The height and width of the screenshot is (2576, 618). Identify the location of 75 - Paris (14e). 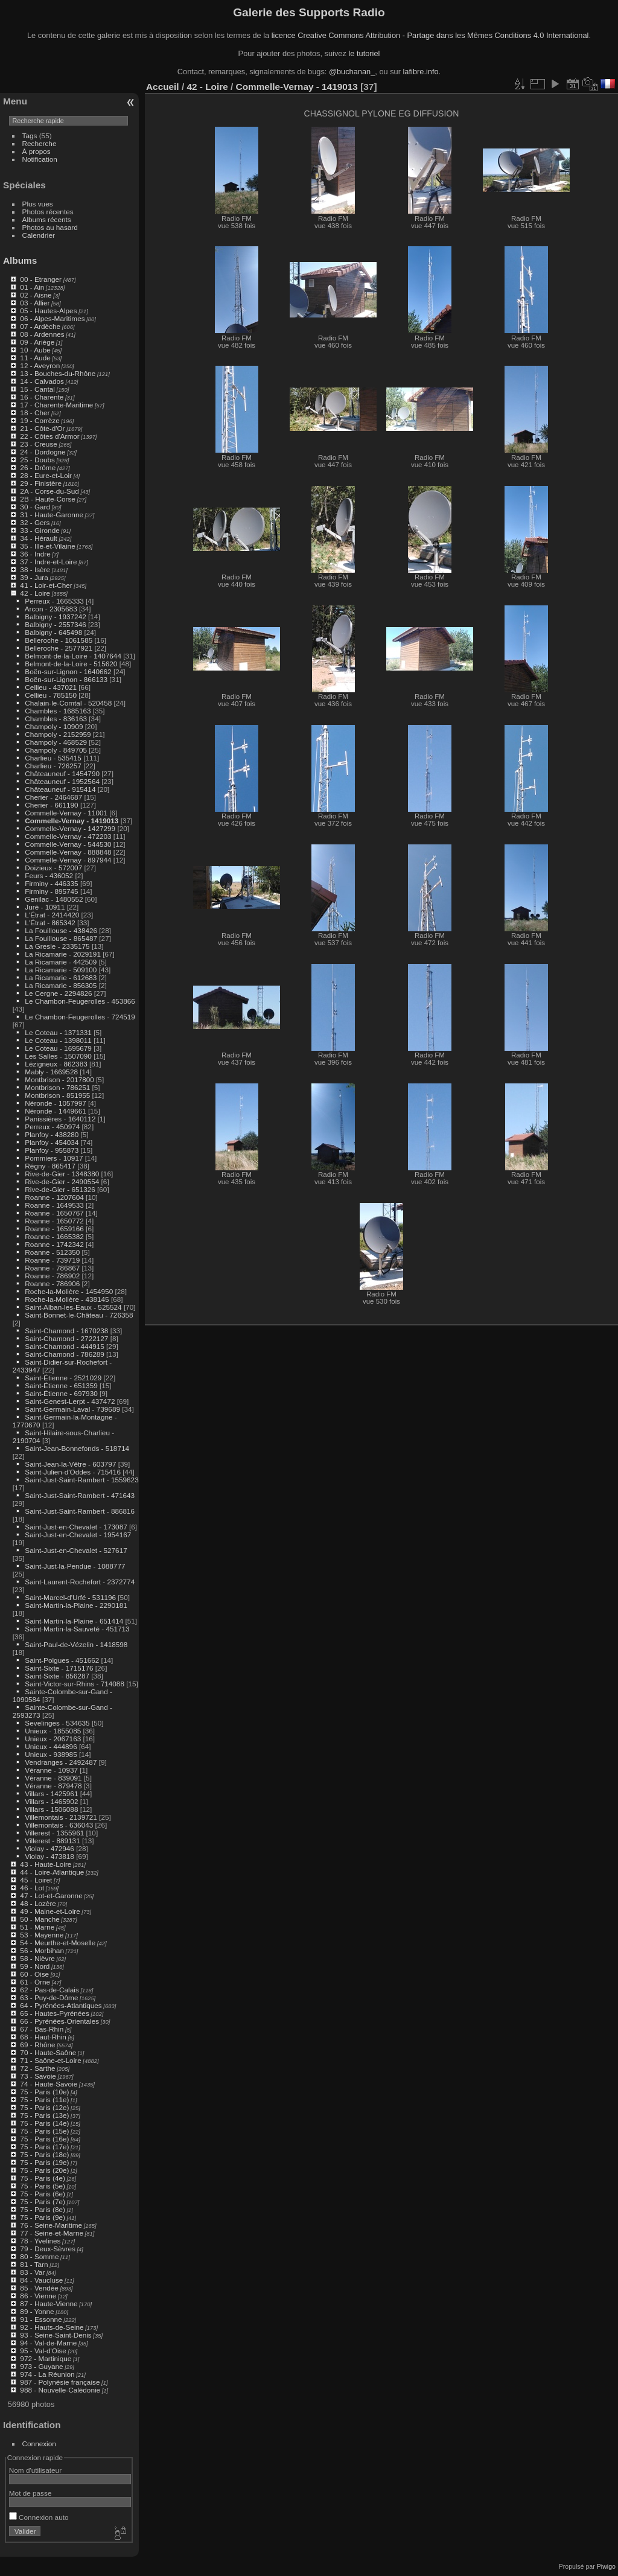
(44, 2123).